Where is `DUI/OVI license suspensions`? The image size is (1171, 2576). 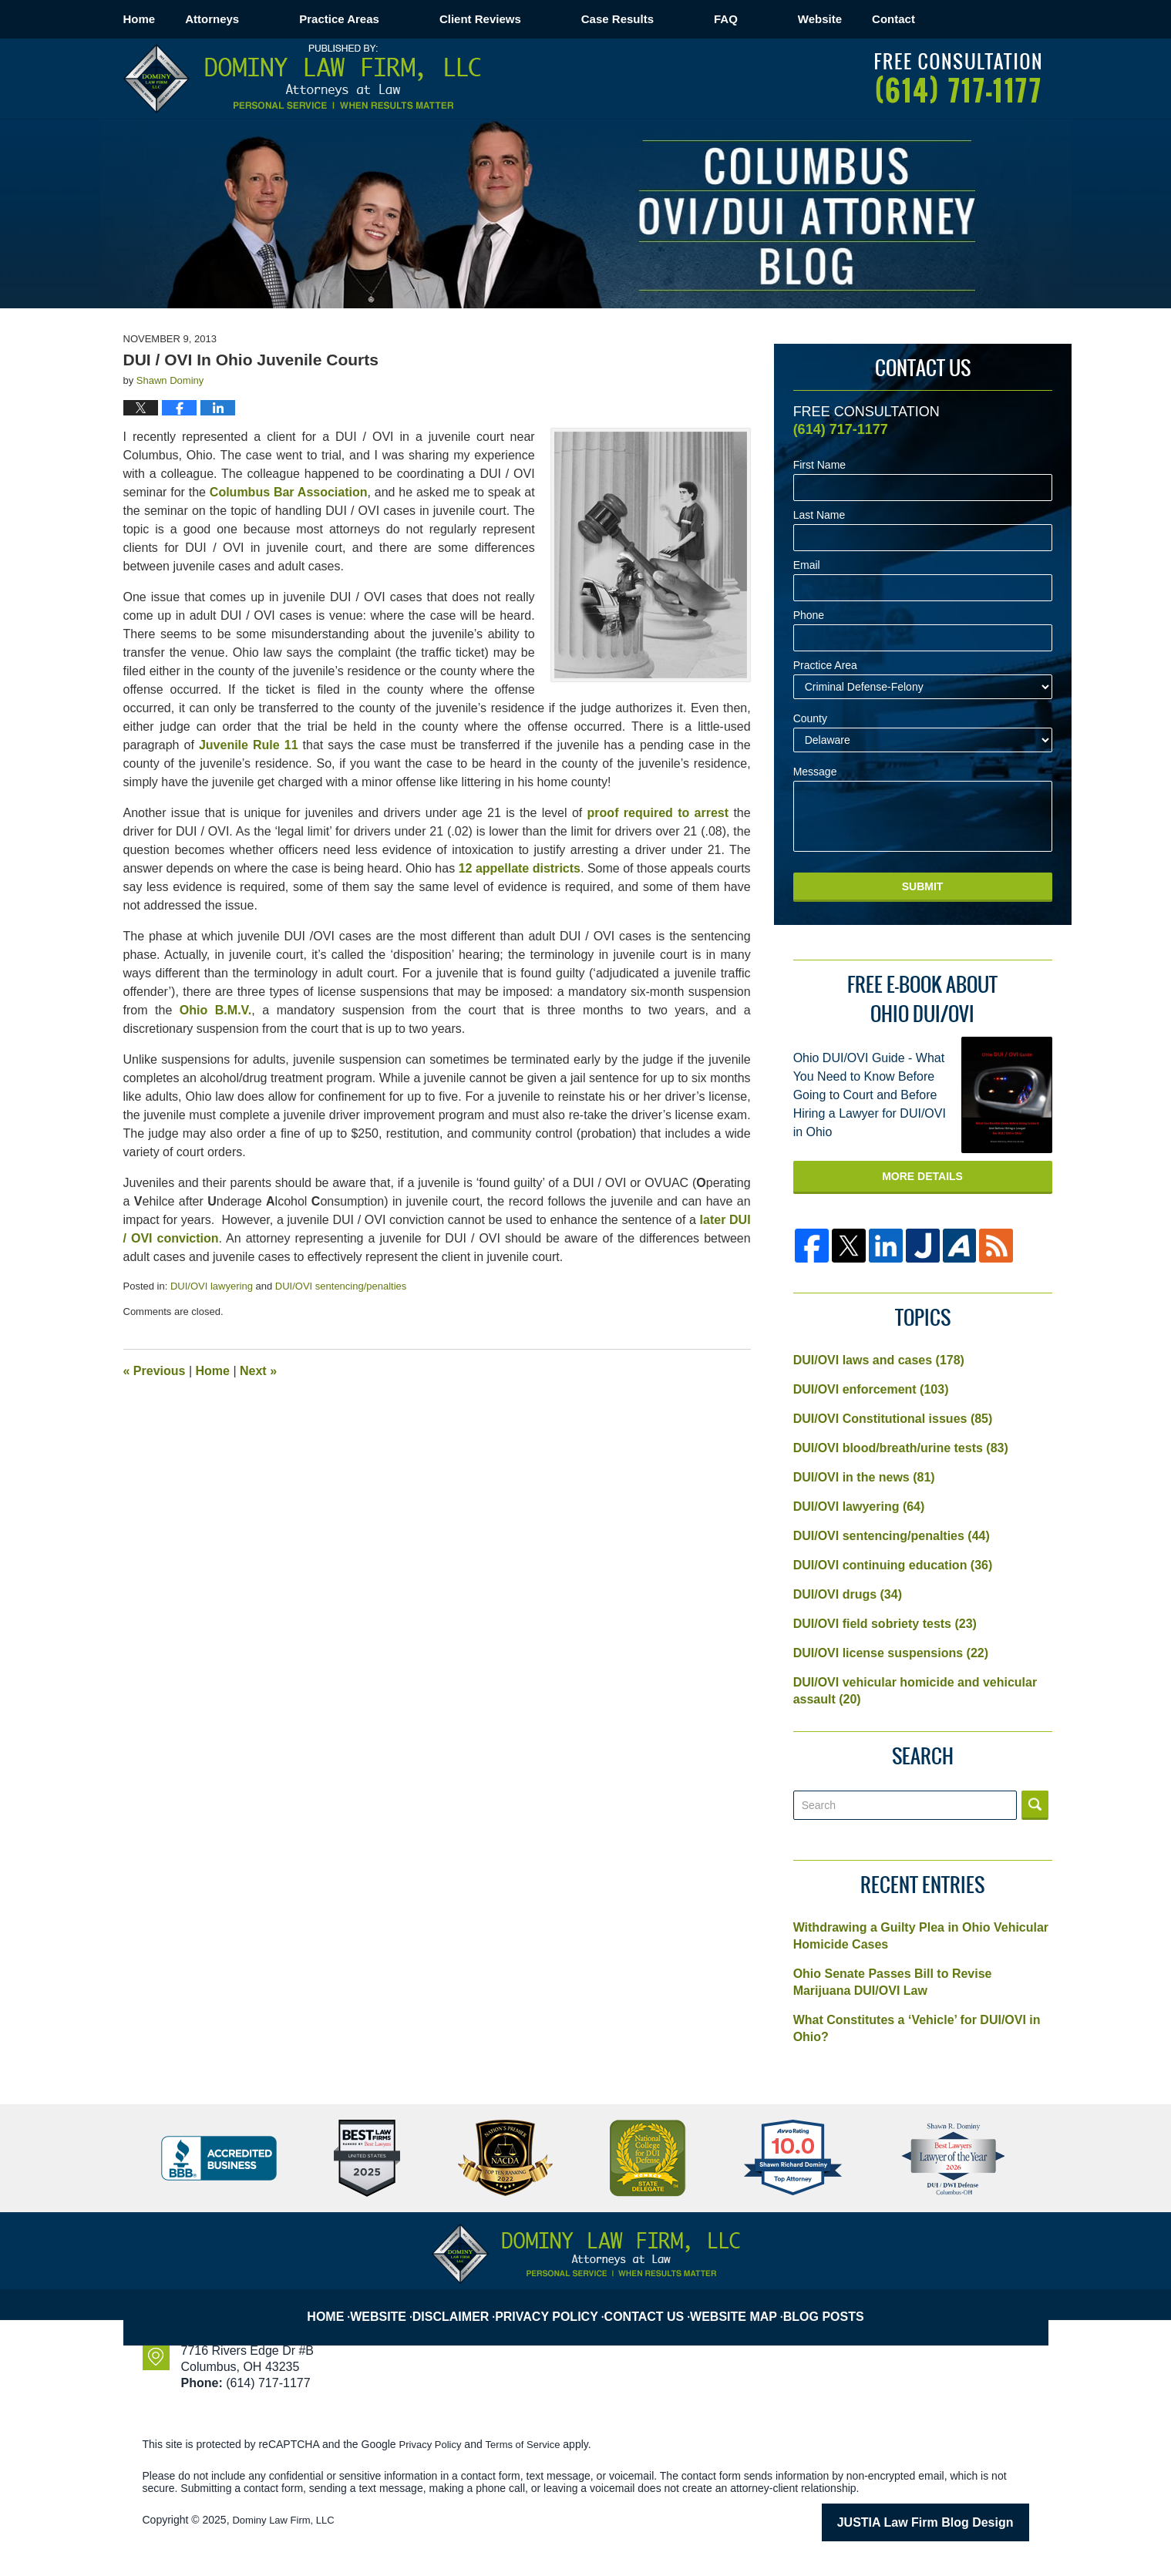
DUI/OVI license suspensions is located at coordinates (890, 1653).